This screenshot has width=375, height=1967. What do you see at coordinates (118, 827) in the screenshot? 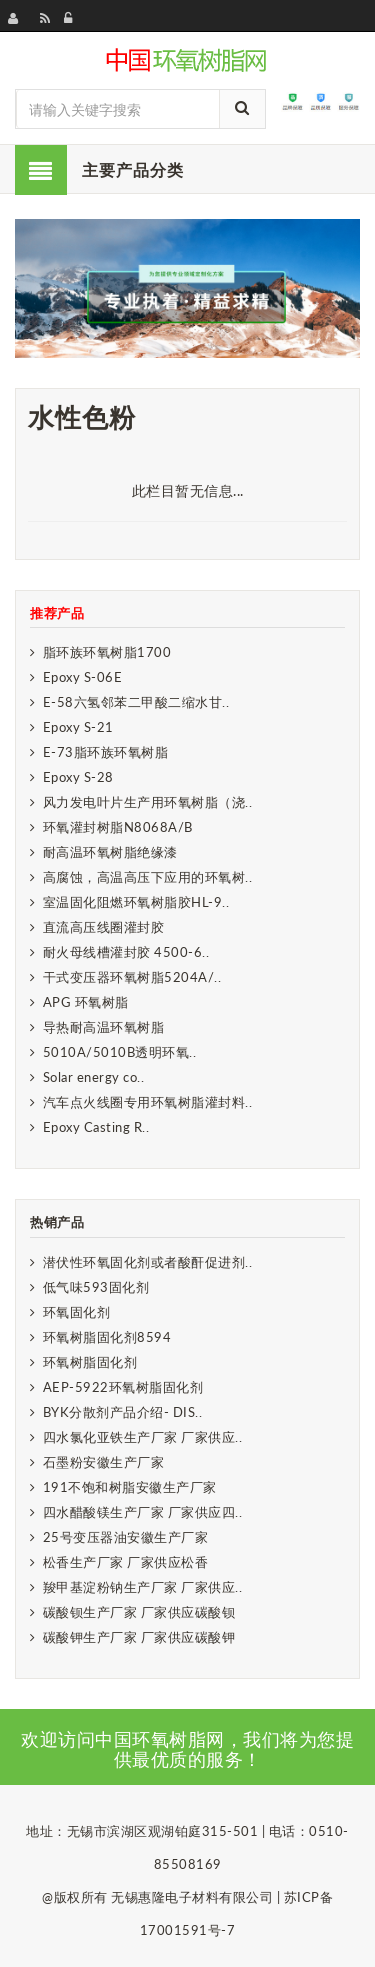
I see `环氧灌封树脂N8068A/B` at bounding box center [118, 827].